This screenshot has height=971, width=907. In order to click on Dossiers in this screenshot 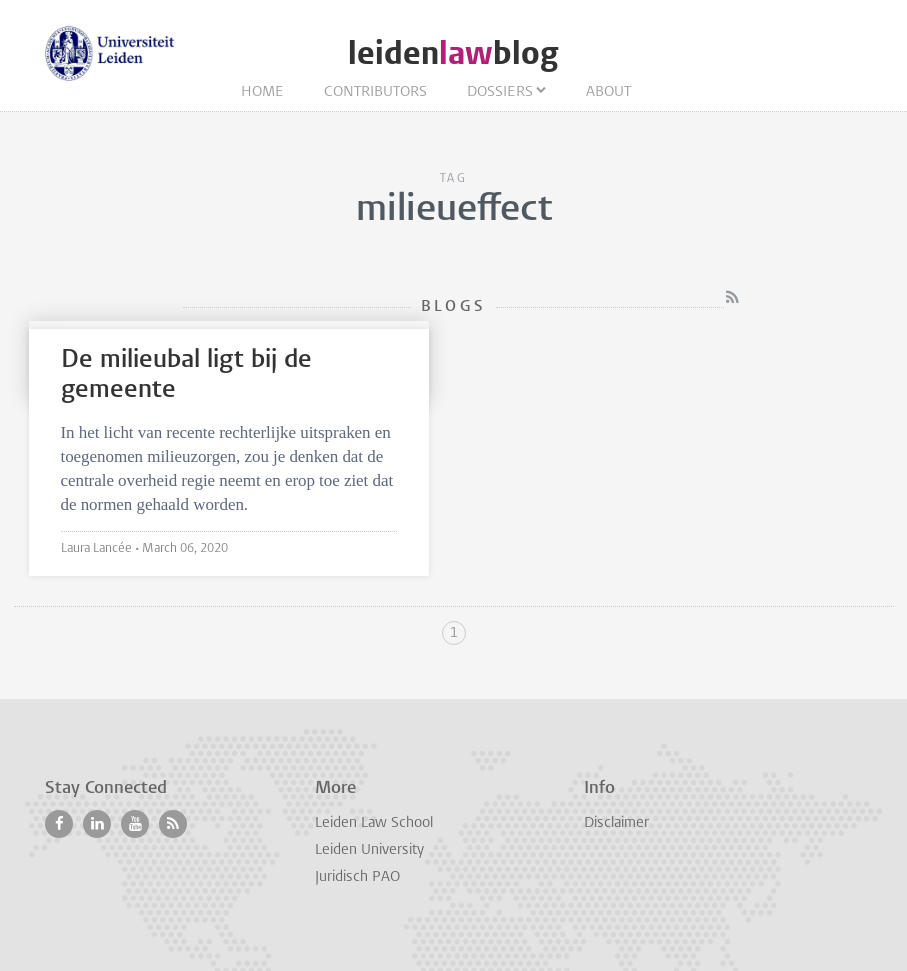, I will do `click(500, 92)`.